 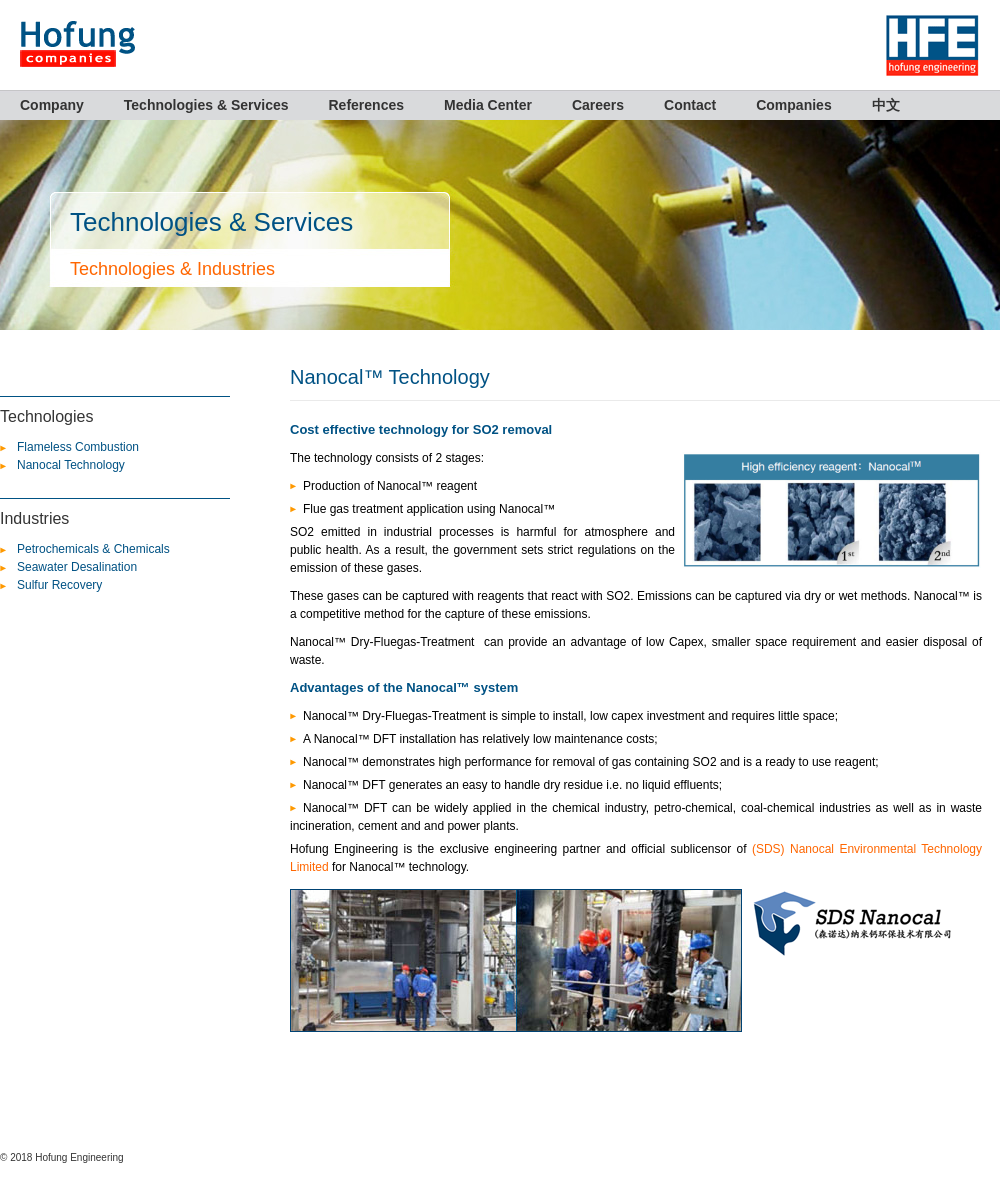 What do you see at coordinates (488, 105) in the screenshot?
I see `Media Center` at bounding box center [488, 105].